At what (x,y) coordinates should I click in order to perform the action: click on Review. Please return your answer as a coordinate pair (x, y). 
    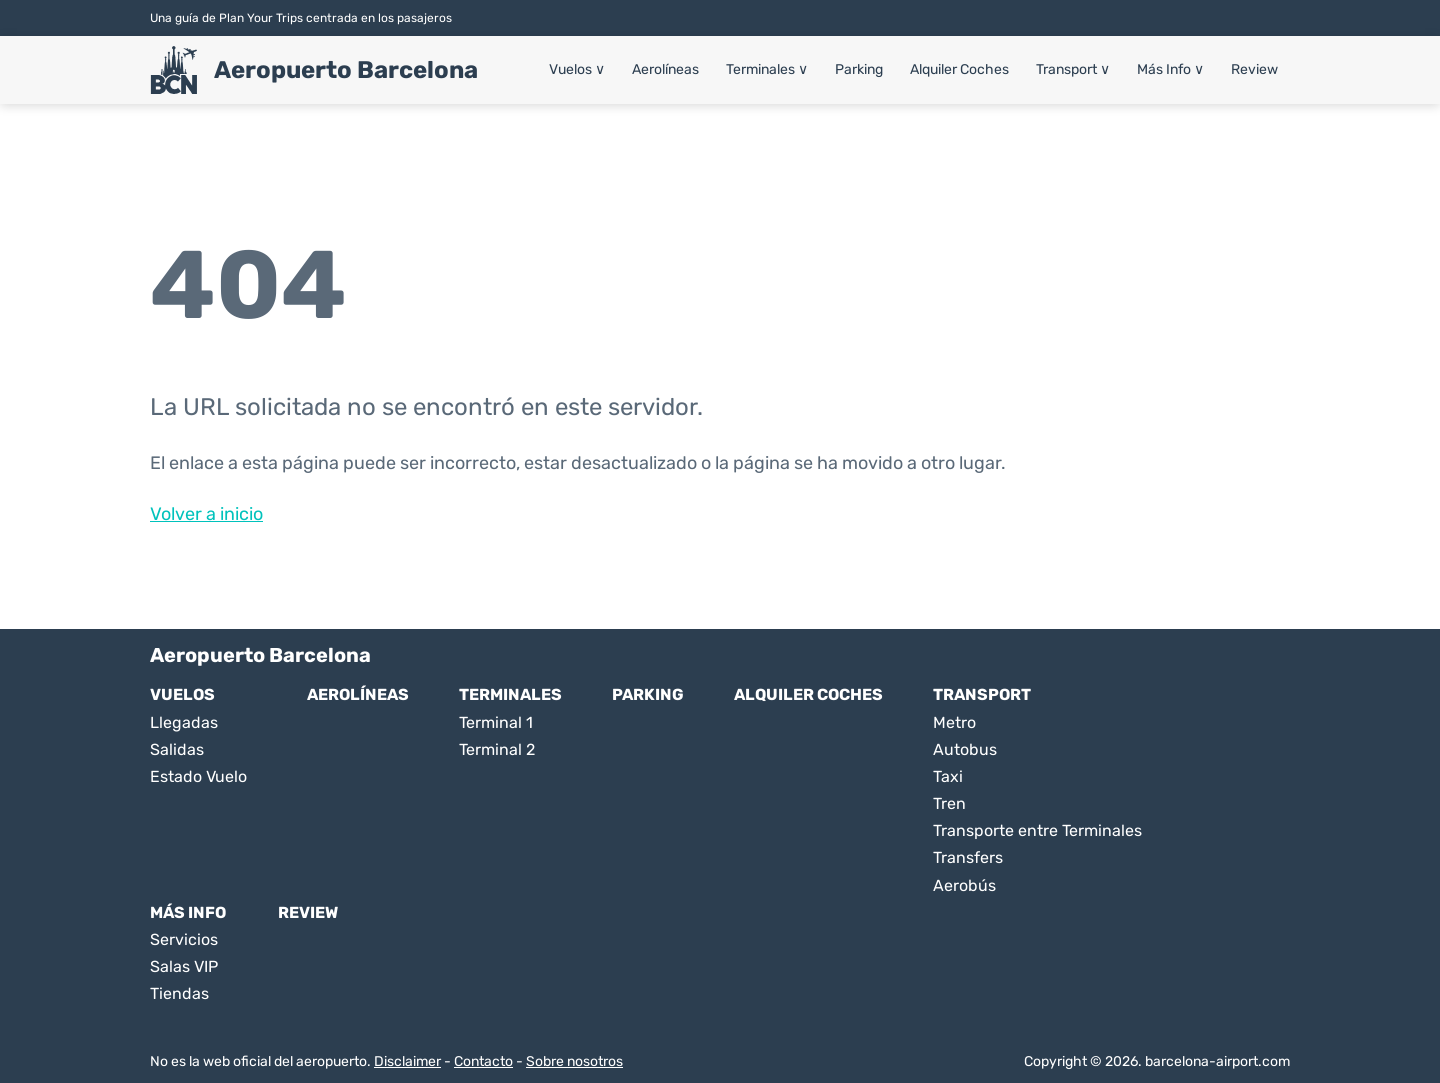
    Looking at the image, I should click on (1254, 69).